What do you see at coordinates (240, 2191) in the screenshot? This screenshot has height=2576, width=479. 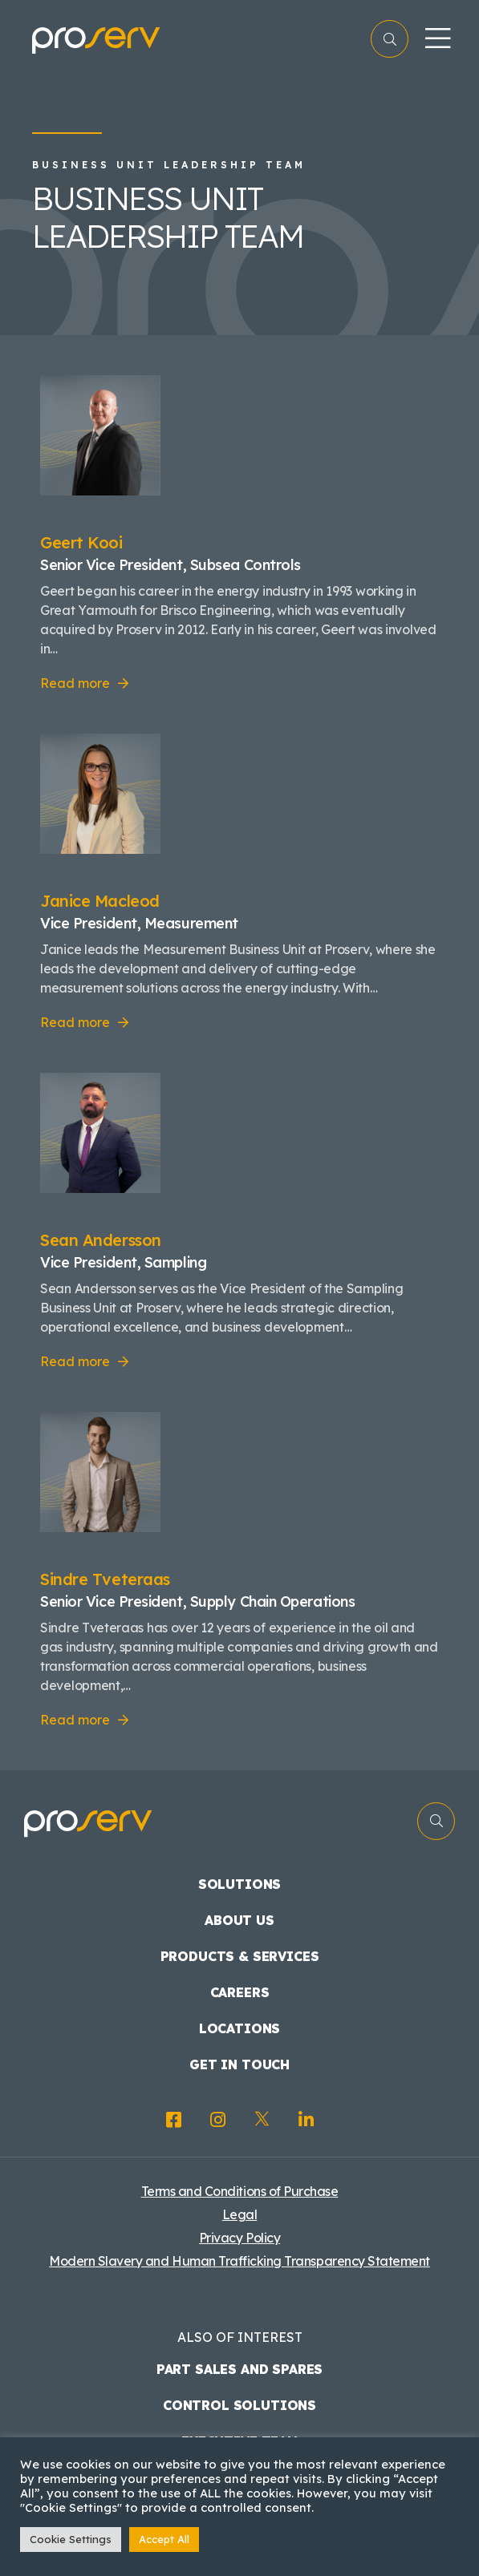 I see `Terms and Conditions of Purchase` at bounding box center [240, 2191].